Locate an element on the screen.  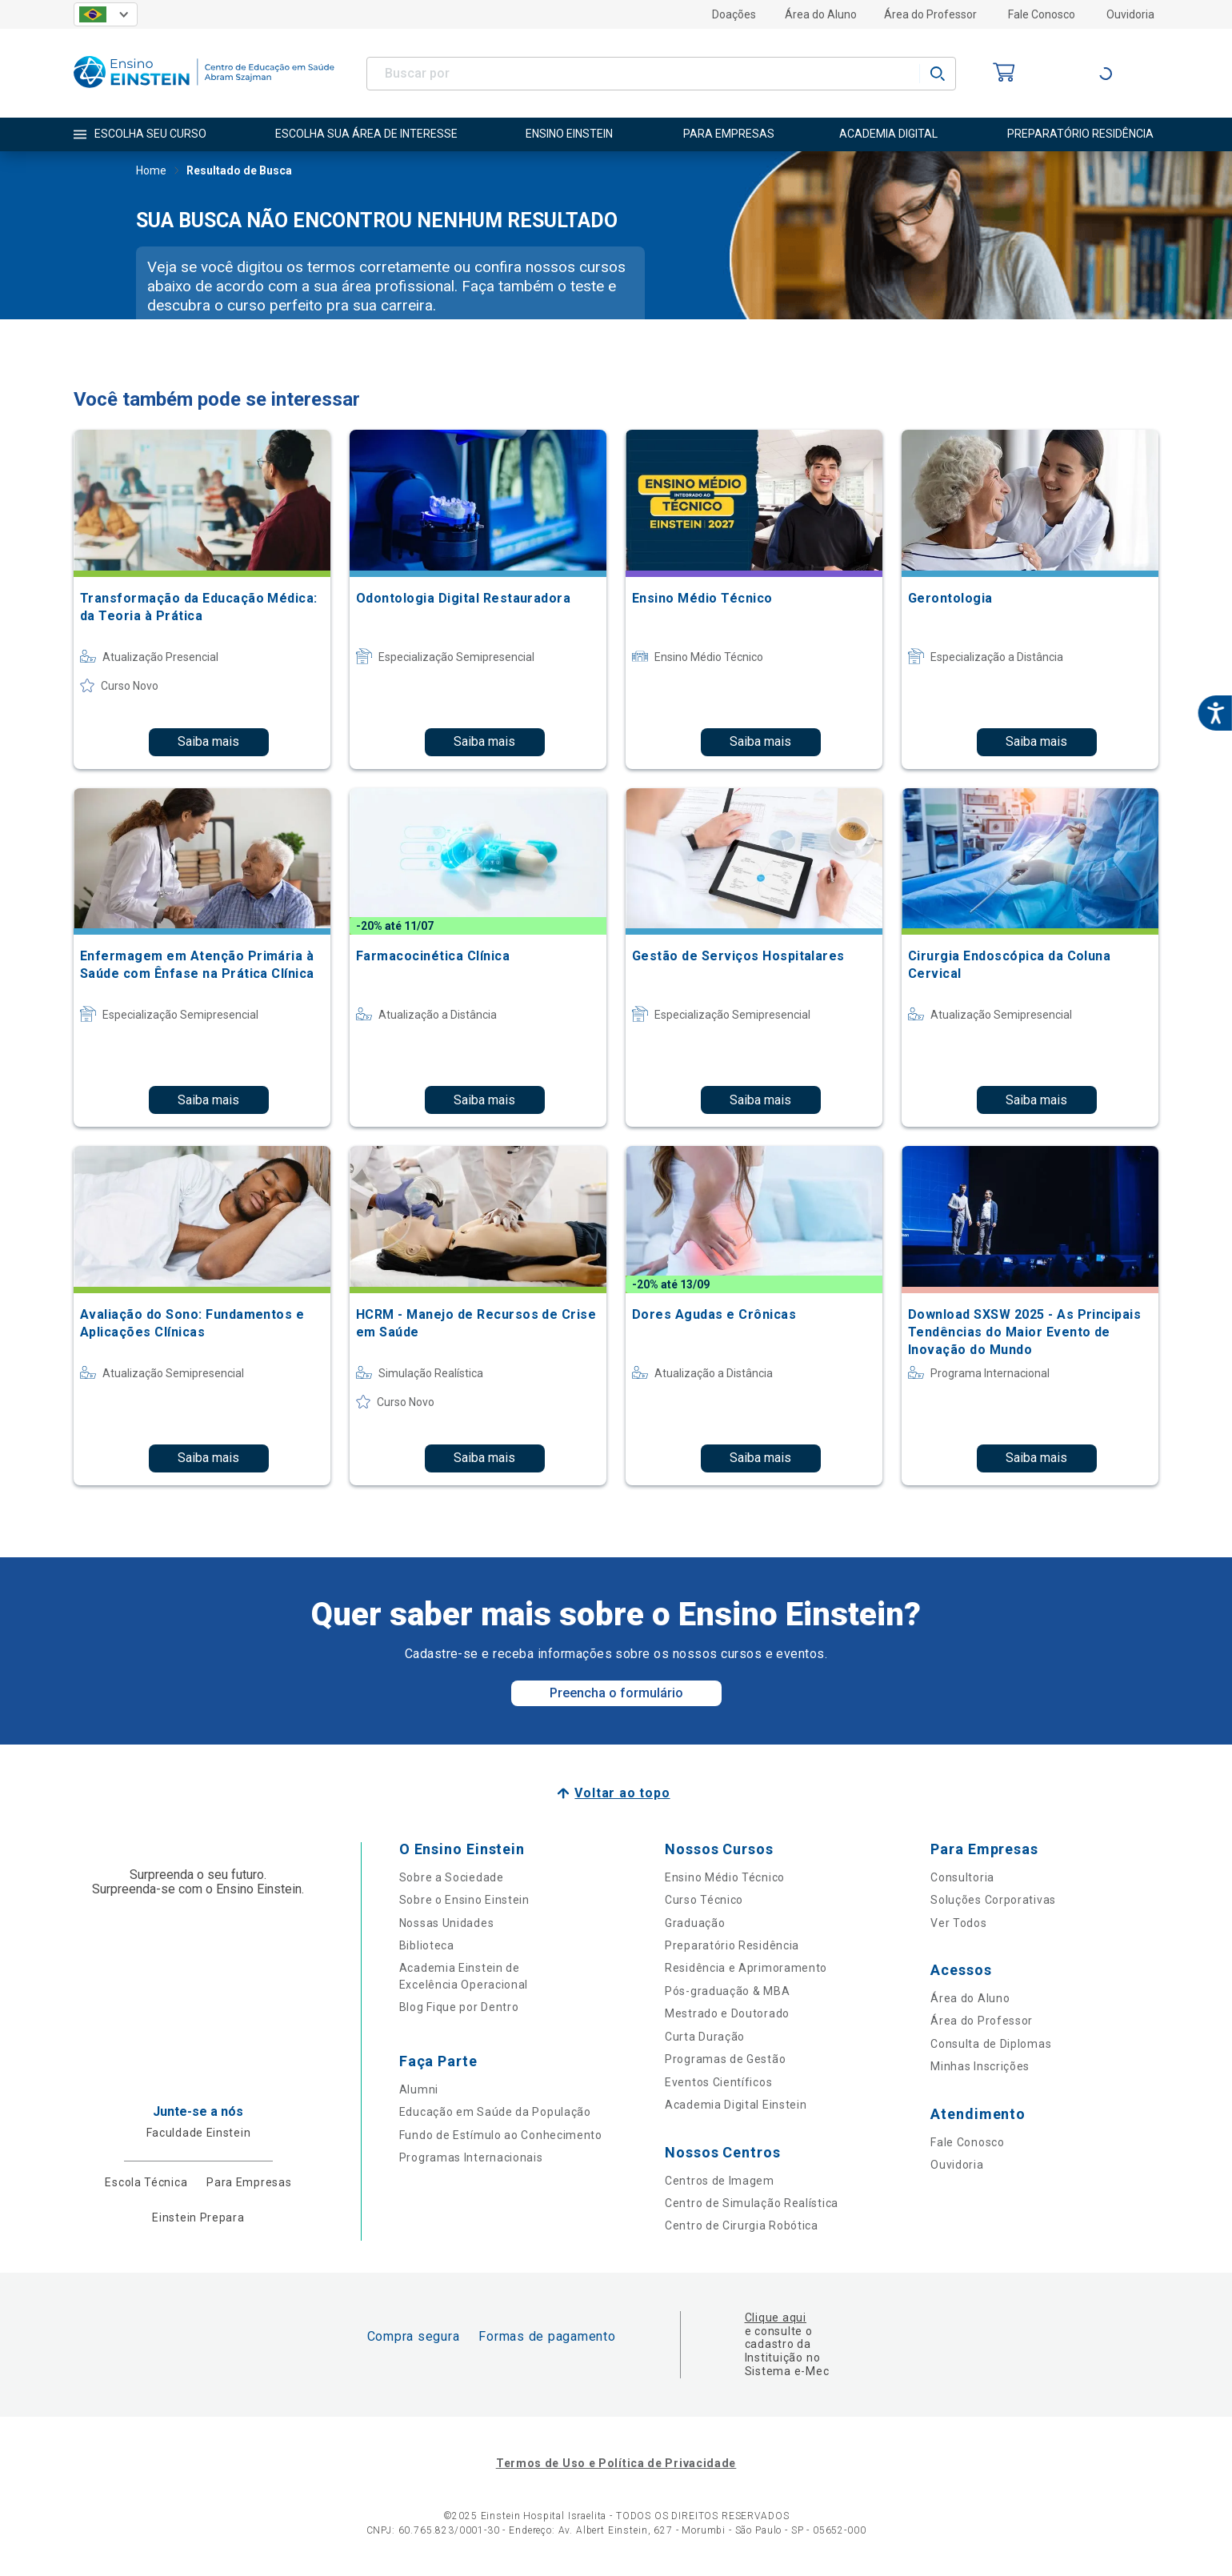
Nossas Unidades is located at coordinates (446, 1923).